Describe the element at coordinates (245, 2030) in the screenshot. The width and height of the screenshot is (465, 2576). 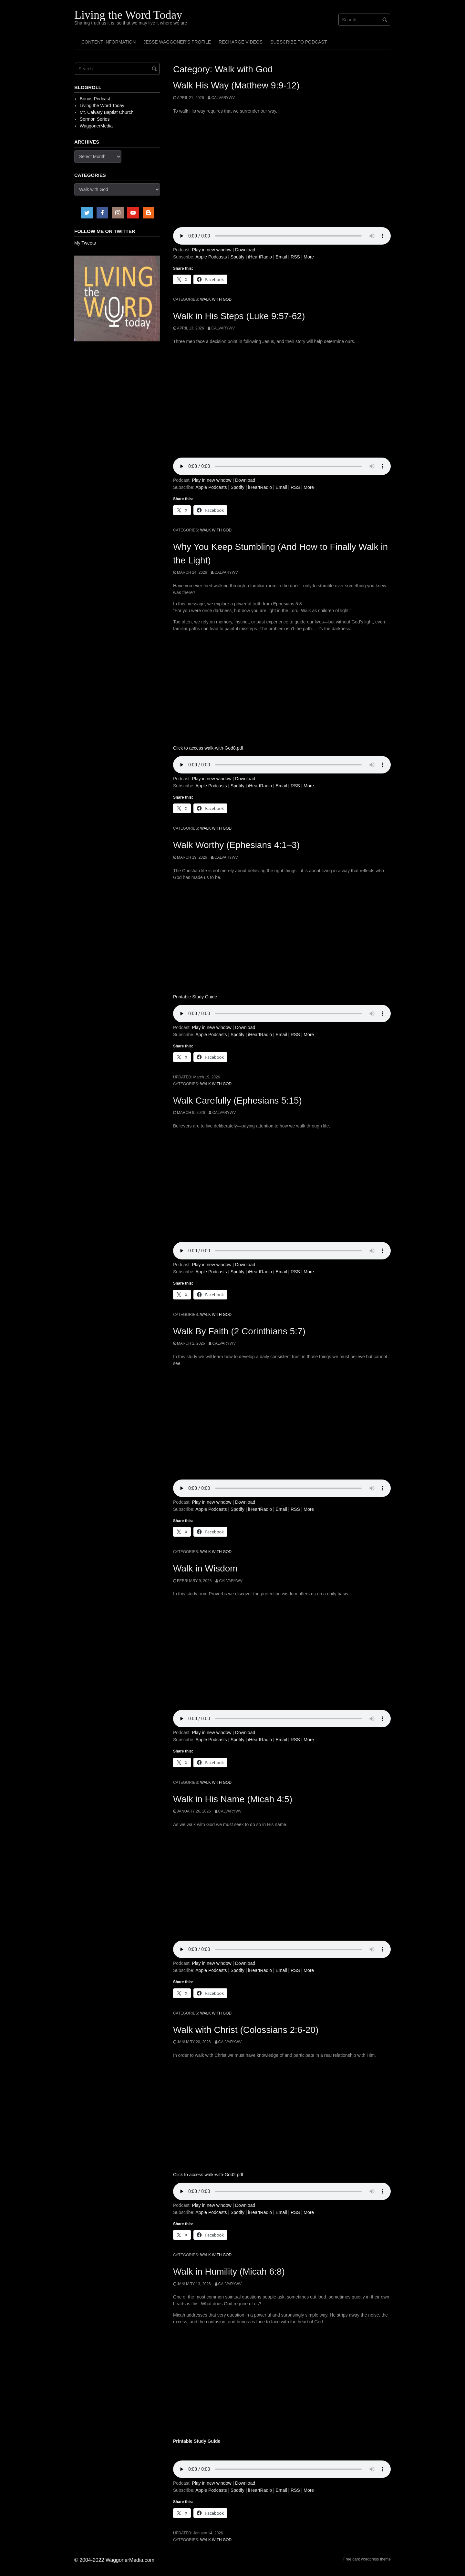
I see `Walk with Christ (Colossians 2:6-20)` at that location.